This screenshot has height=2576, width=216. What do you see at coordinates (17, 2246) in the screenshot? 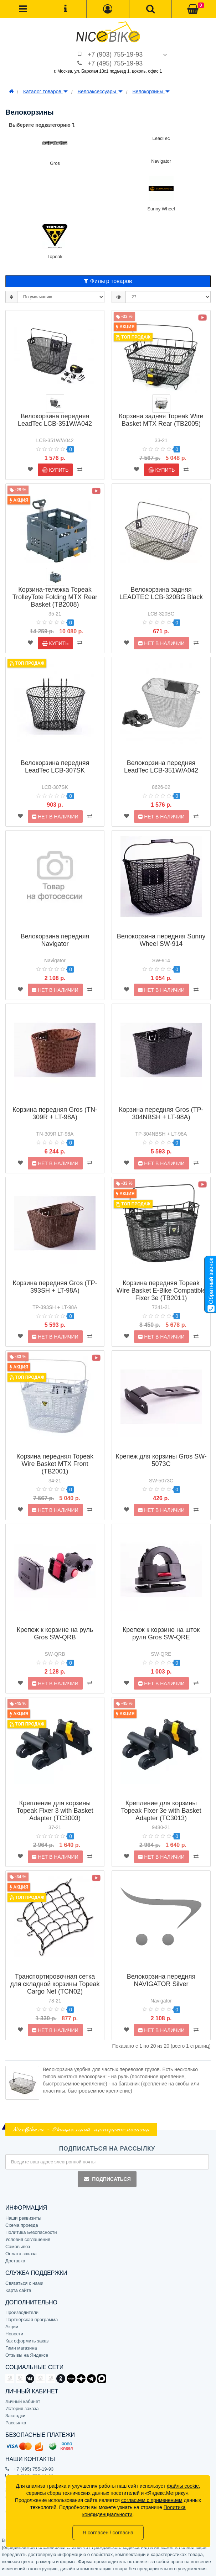
I see `Самовывоз` at bounding box center [17, 2246].